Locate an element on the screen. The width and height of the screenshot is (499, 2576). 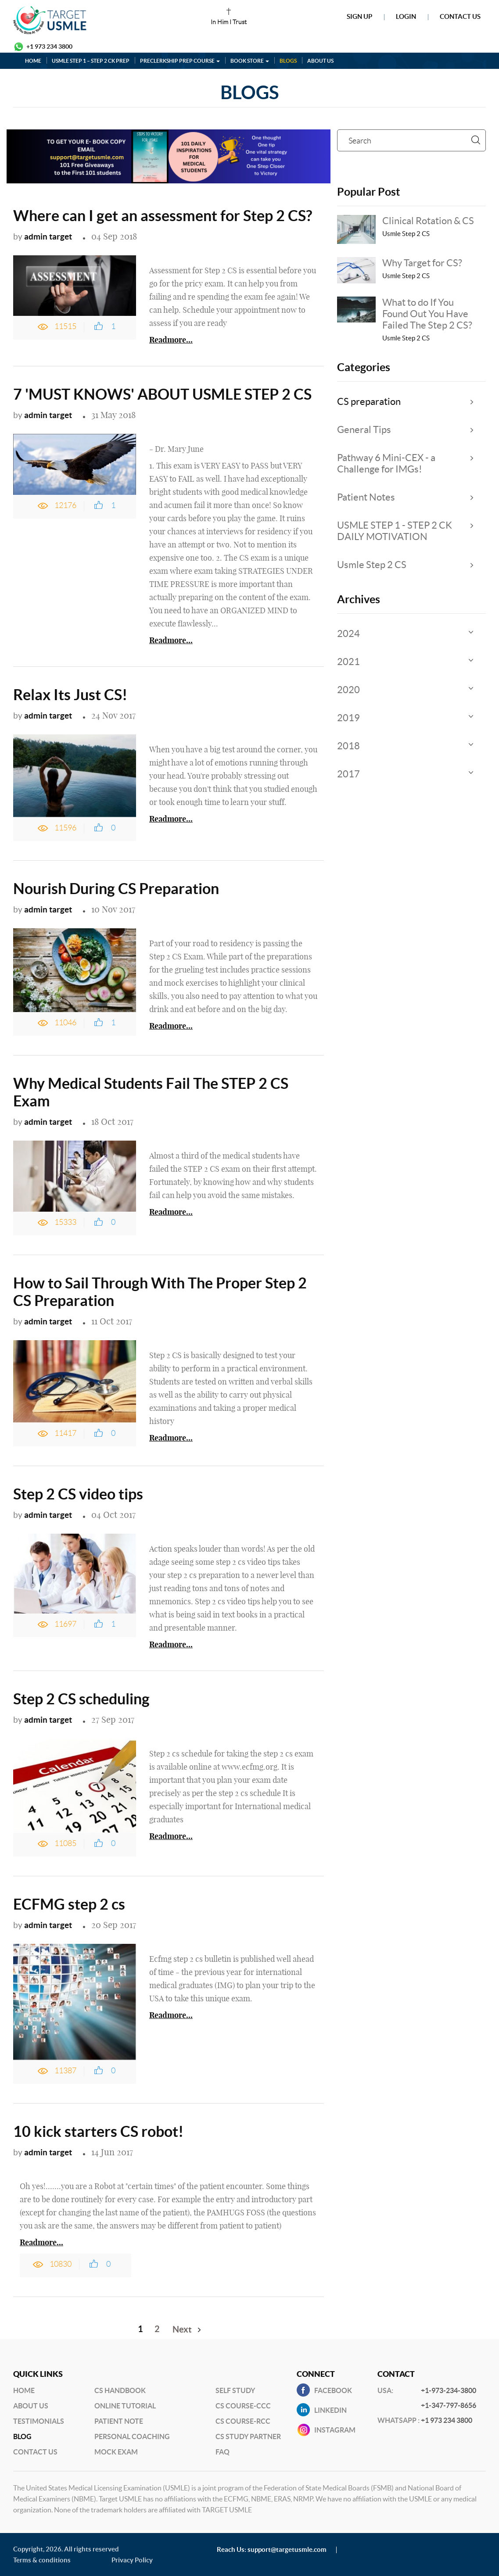
Step 2 CS scheduling is located at coordinates (81, 1698).